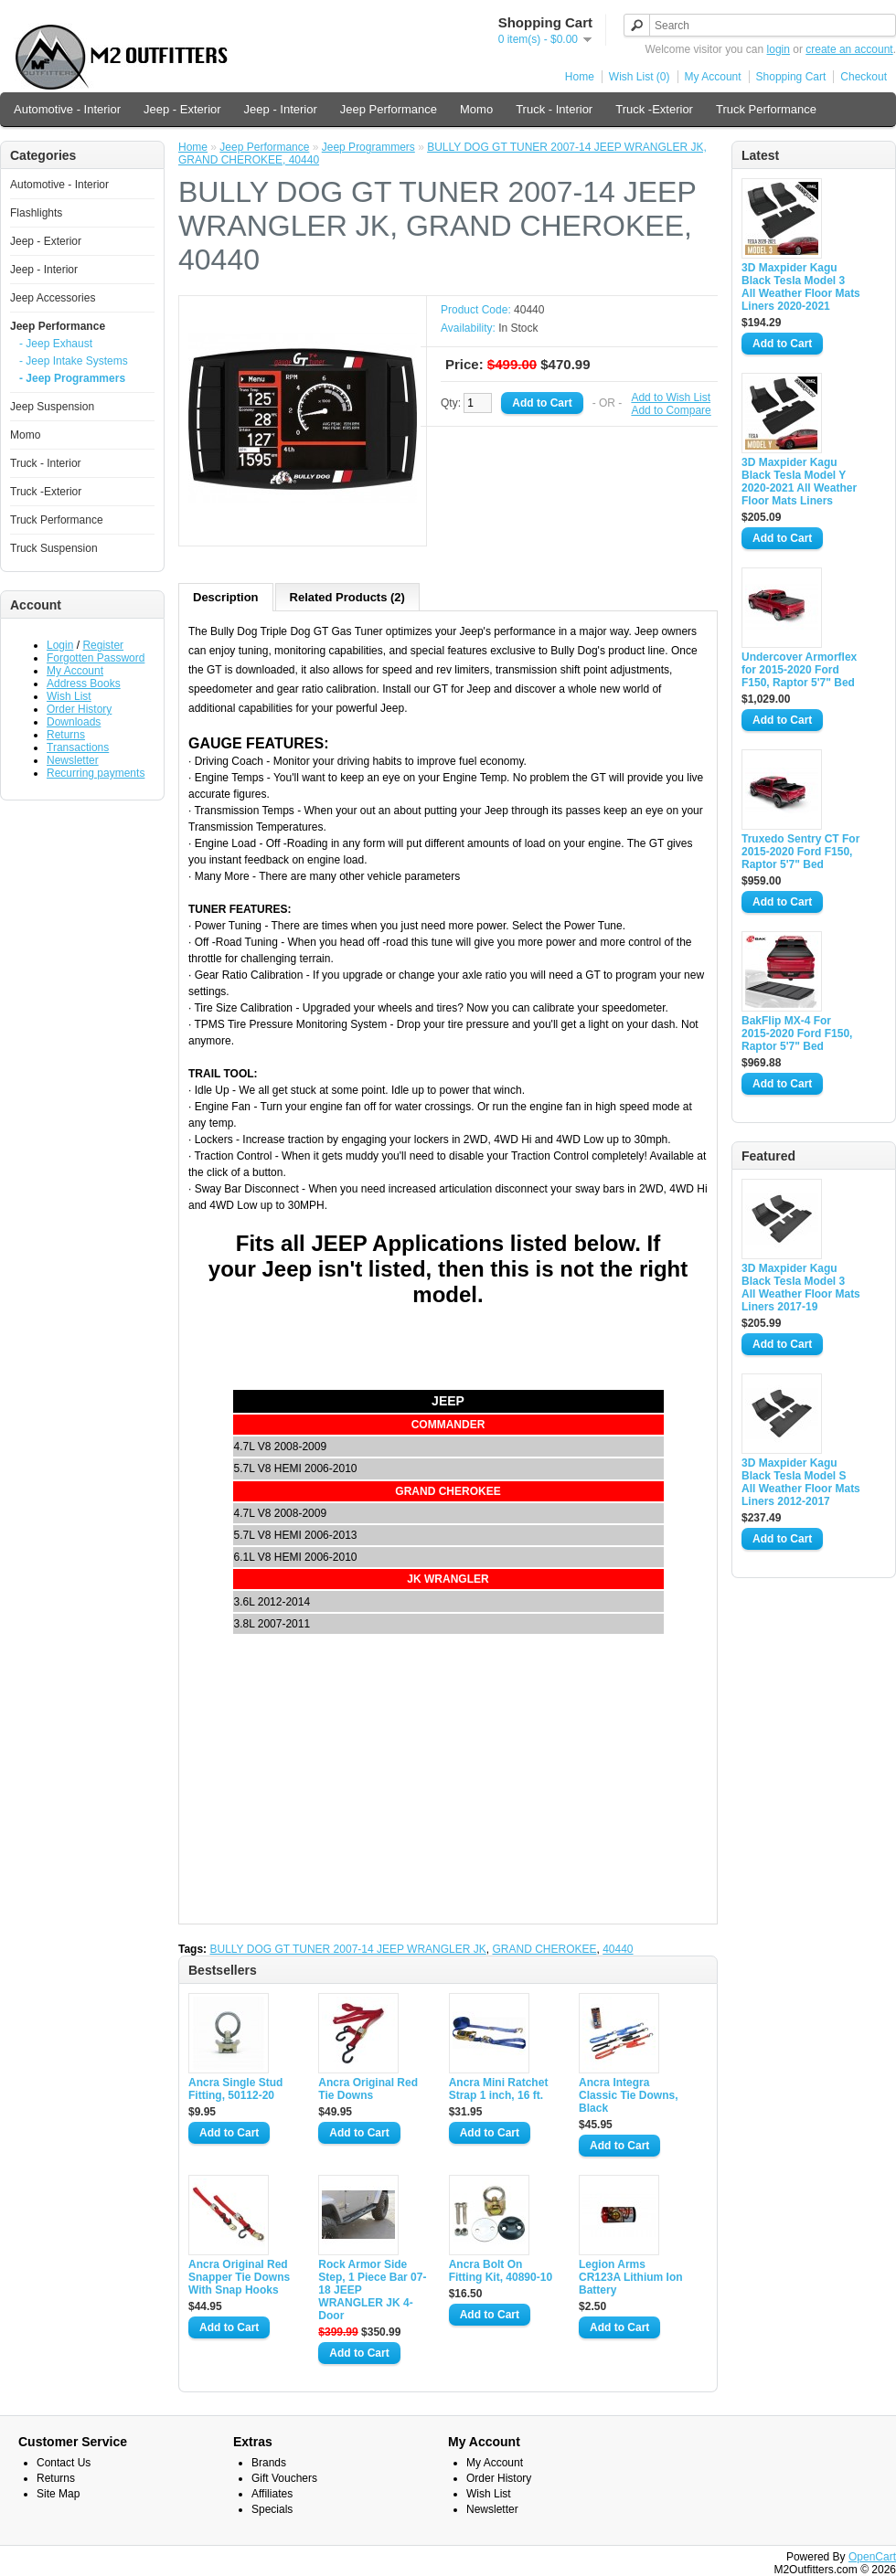  I want to click on Recurring payments, so click(95, 773).